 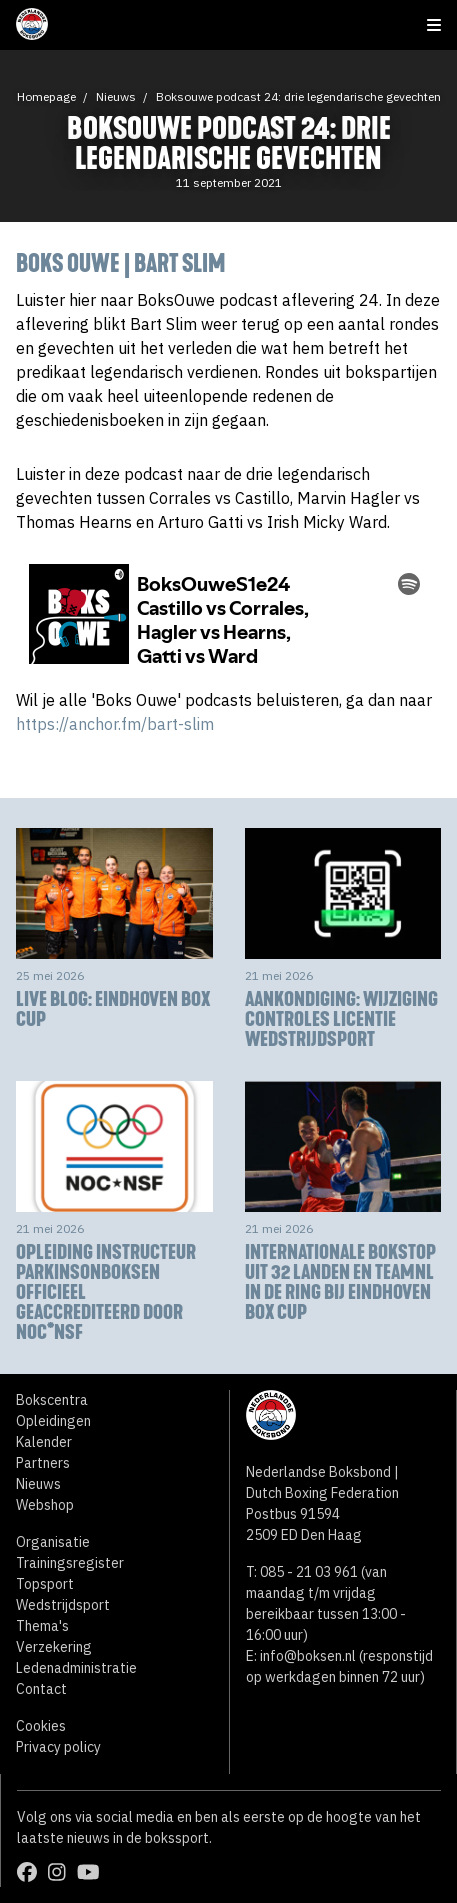 I want to click on https://anchor.fm/bart-slim, so click(x=115, y=724).